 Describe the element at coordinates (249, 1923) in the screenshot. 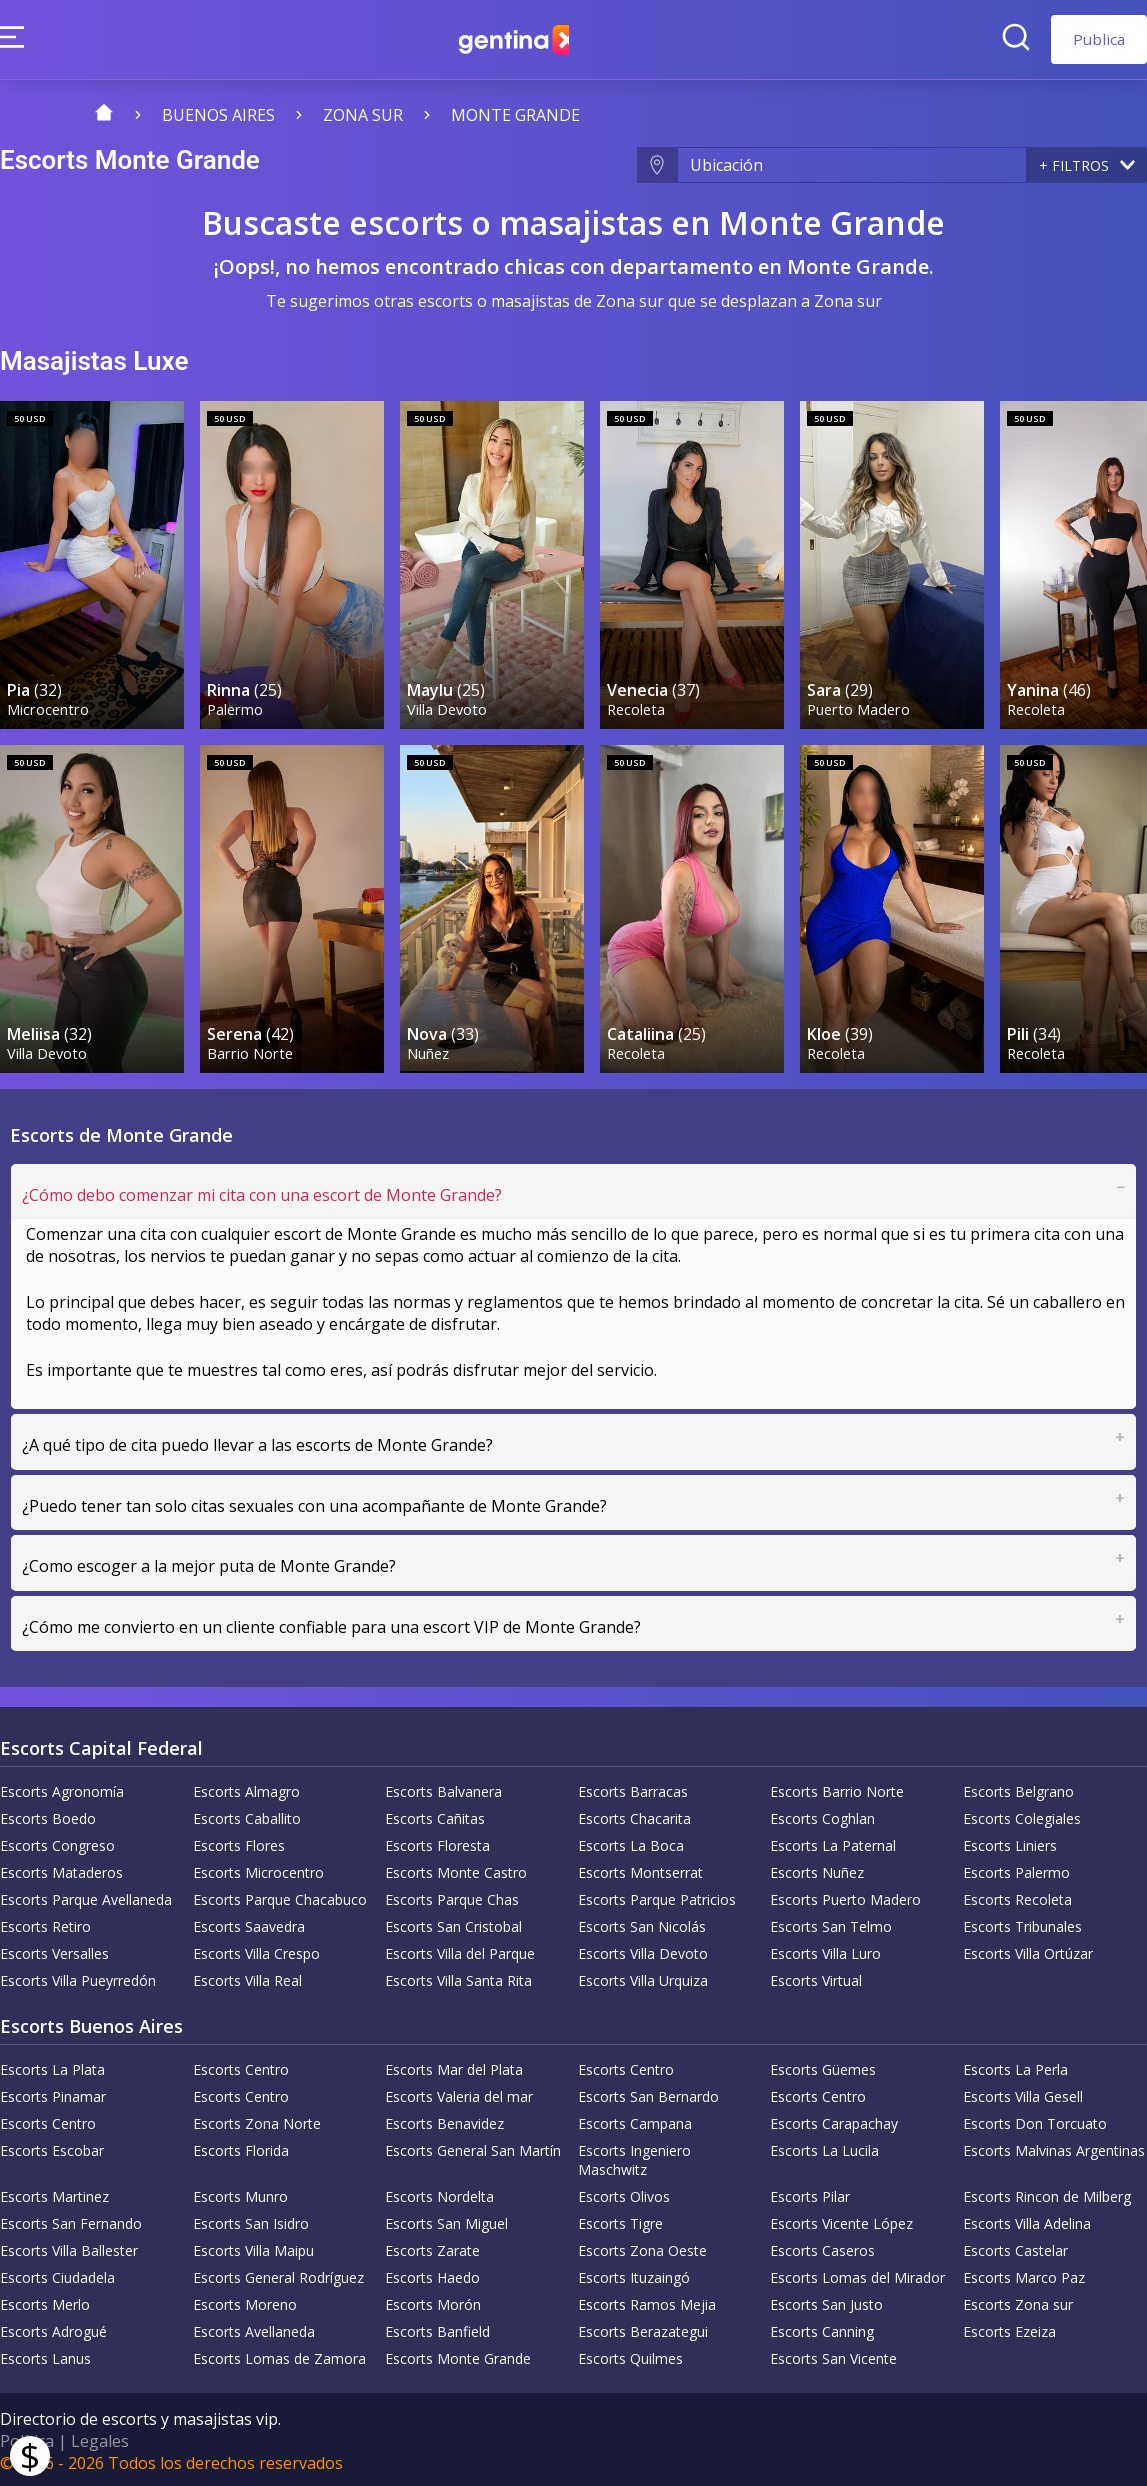

I see `Escorts Saavedra` at that location.